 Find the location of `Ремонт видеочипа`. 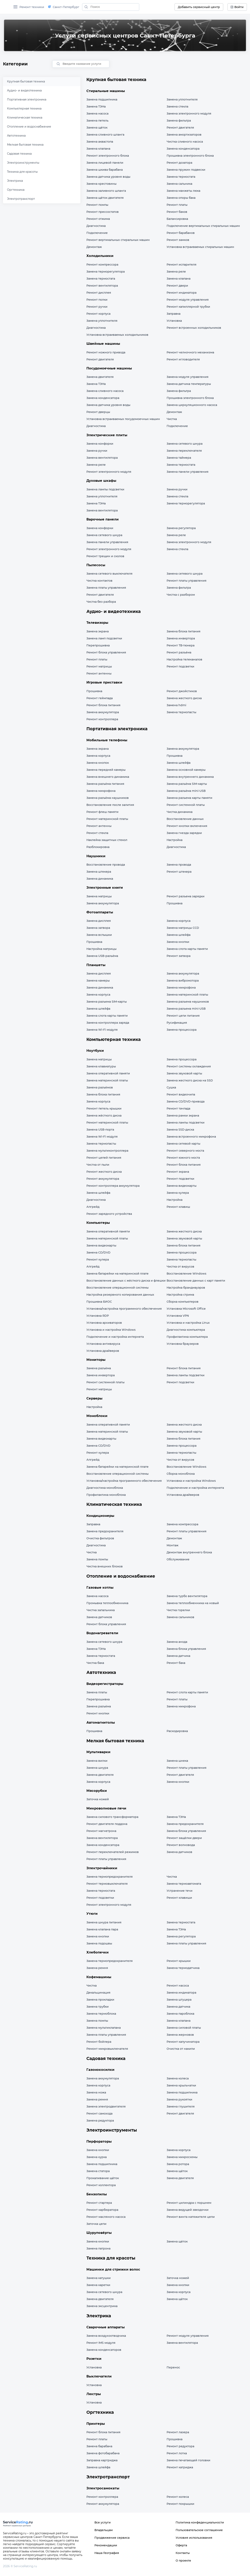

Ремонт видеочипа is located at coordinates (181, 1094).